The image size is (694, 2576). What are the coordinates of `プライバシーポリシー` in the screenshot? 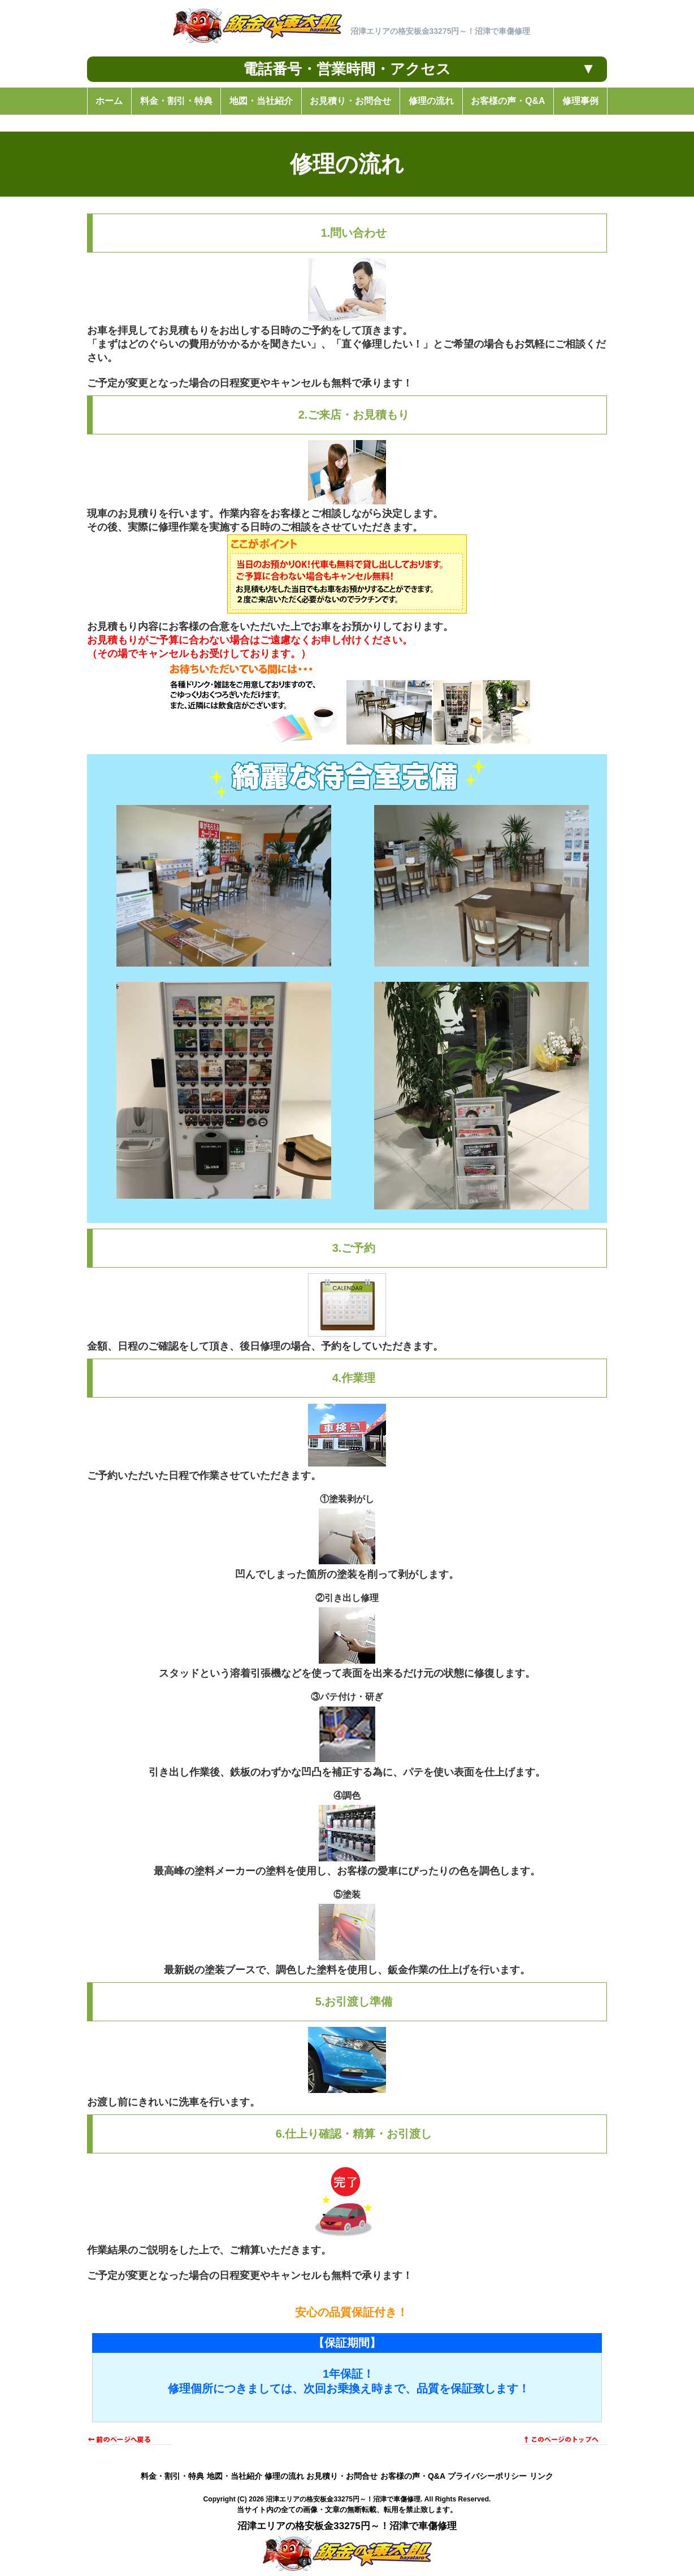 It's located at (487, 2476).